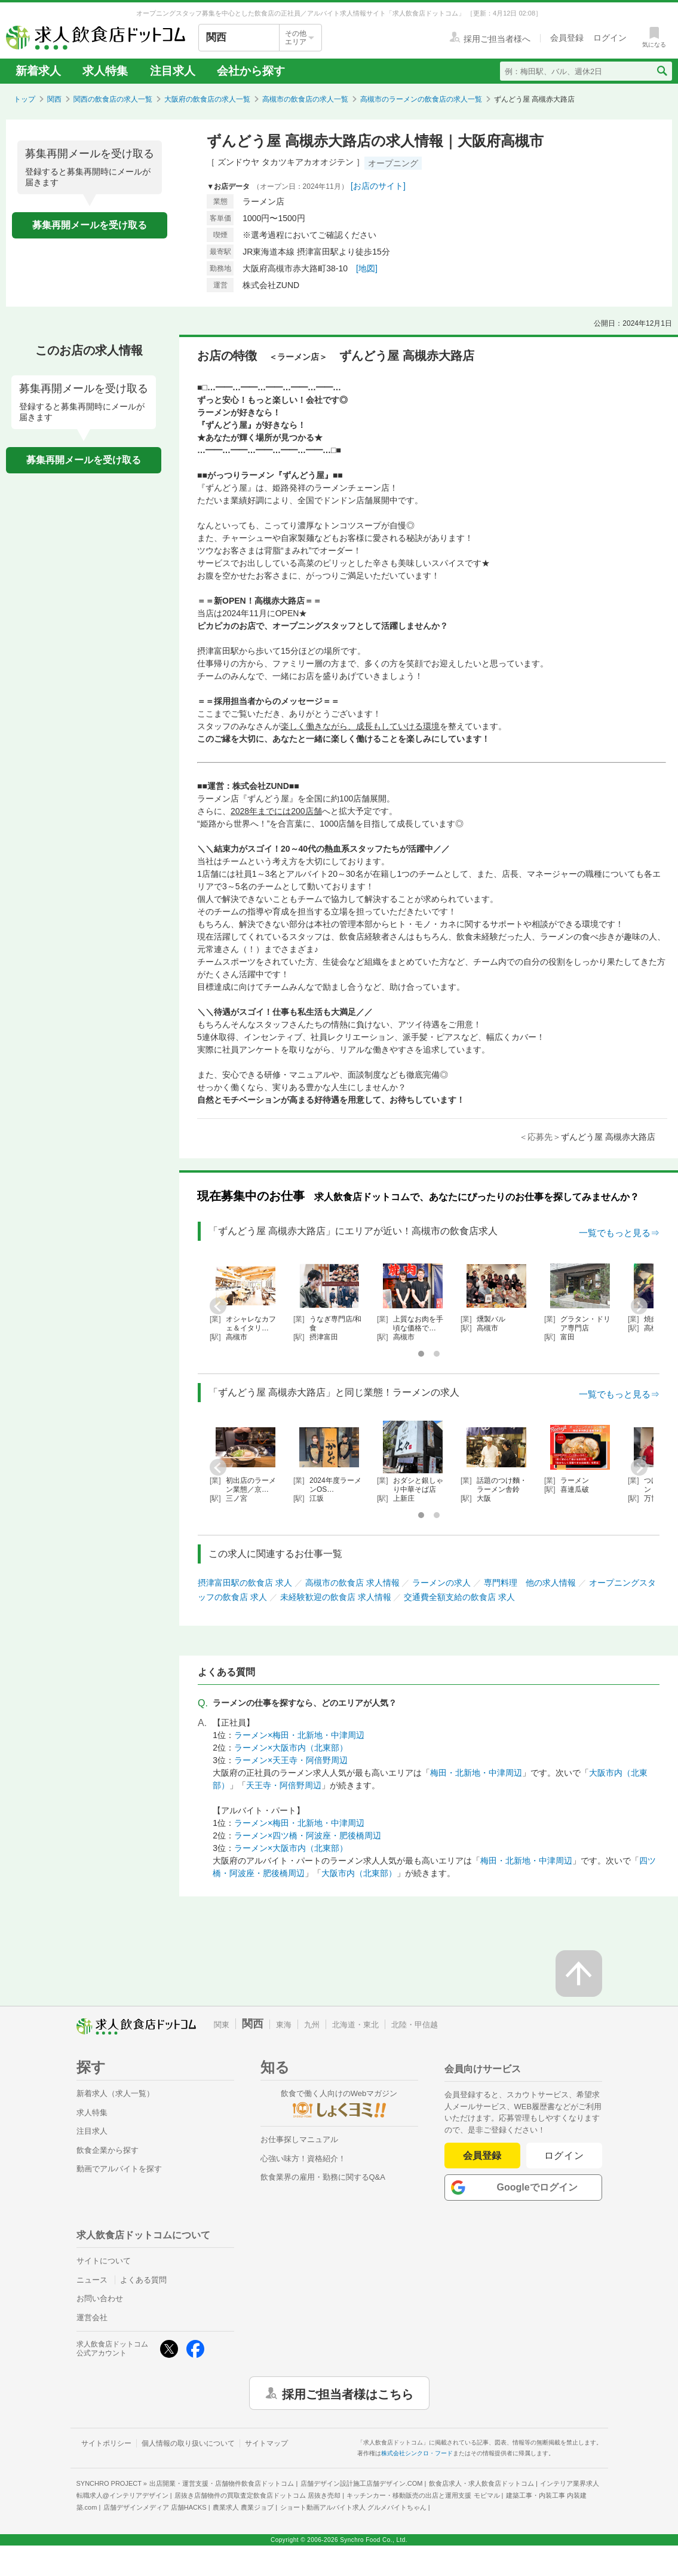  What do you see at coordinates (89, 225) in the screenshot?
I see `募集再開メールを受け取る` at bounding box center [89, 225].